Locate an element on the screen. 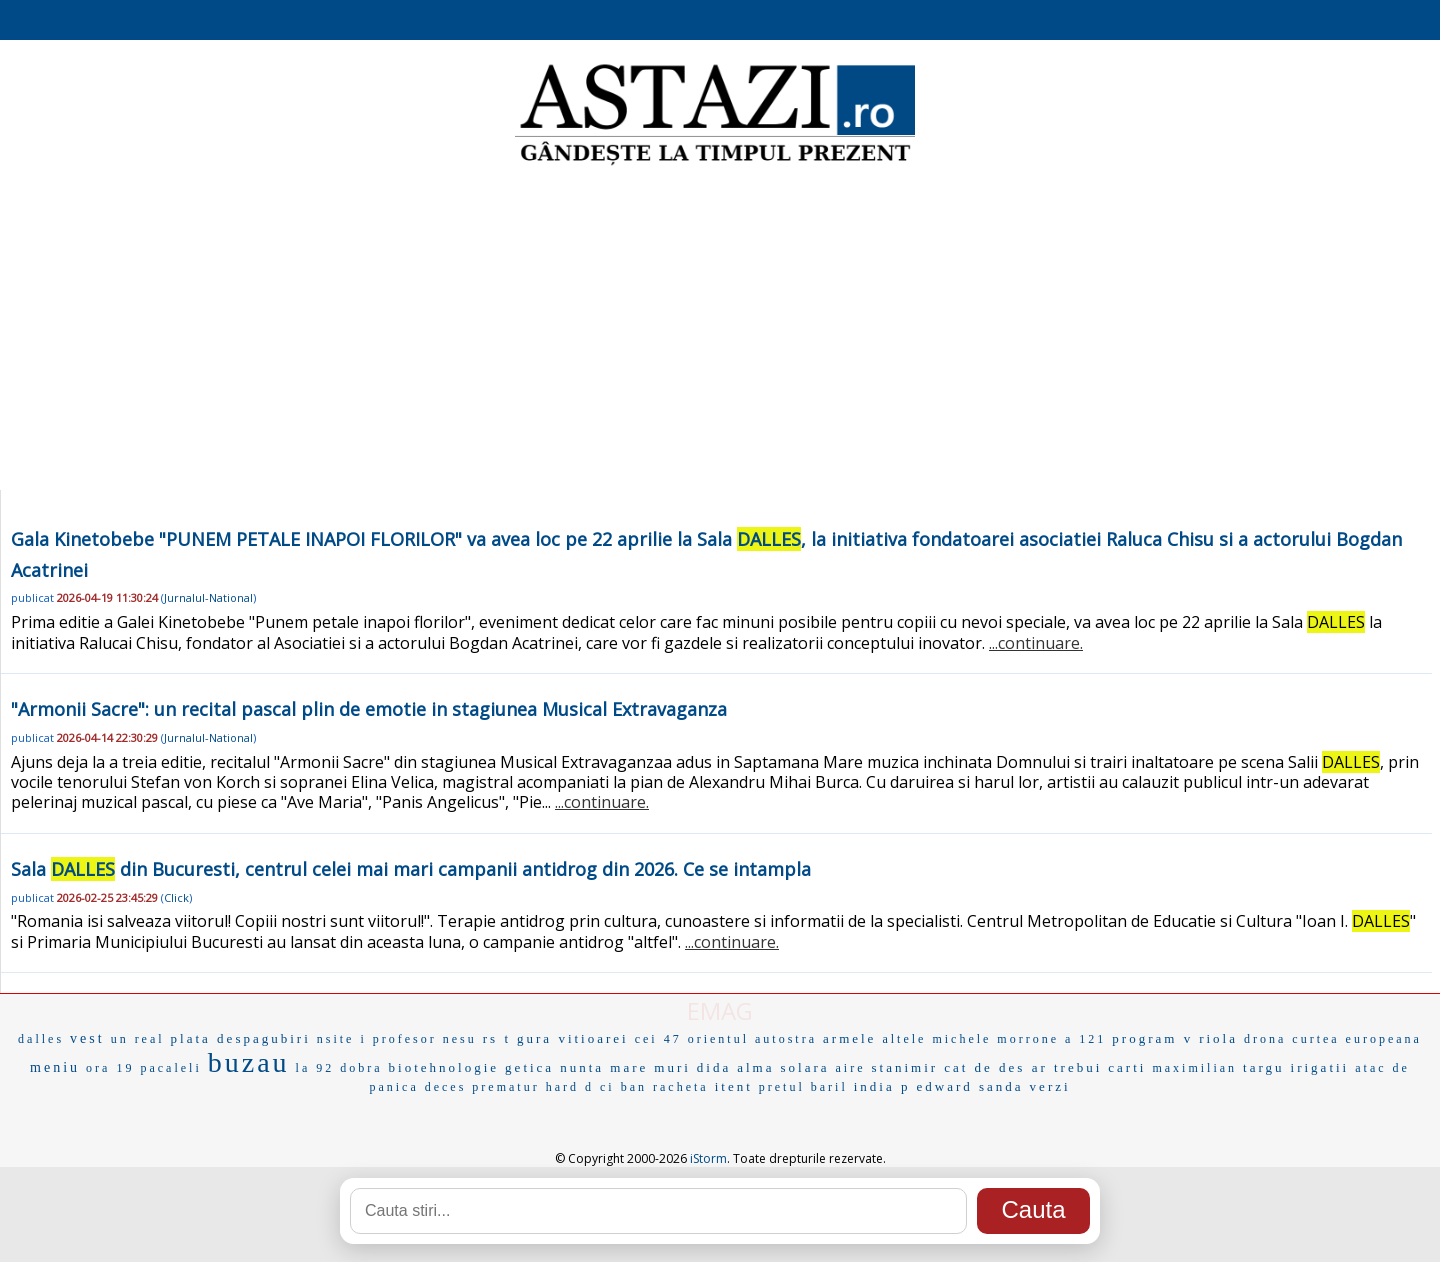 Image resolution: width=1440 pixels, height=1262 pixels. la 92 is located at coordinates (315, 1068).